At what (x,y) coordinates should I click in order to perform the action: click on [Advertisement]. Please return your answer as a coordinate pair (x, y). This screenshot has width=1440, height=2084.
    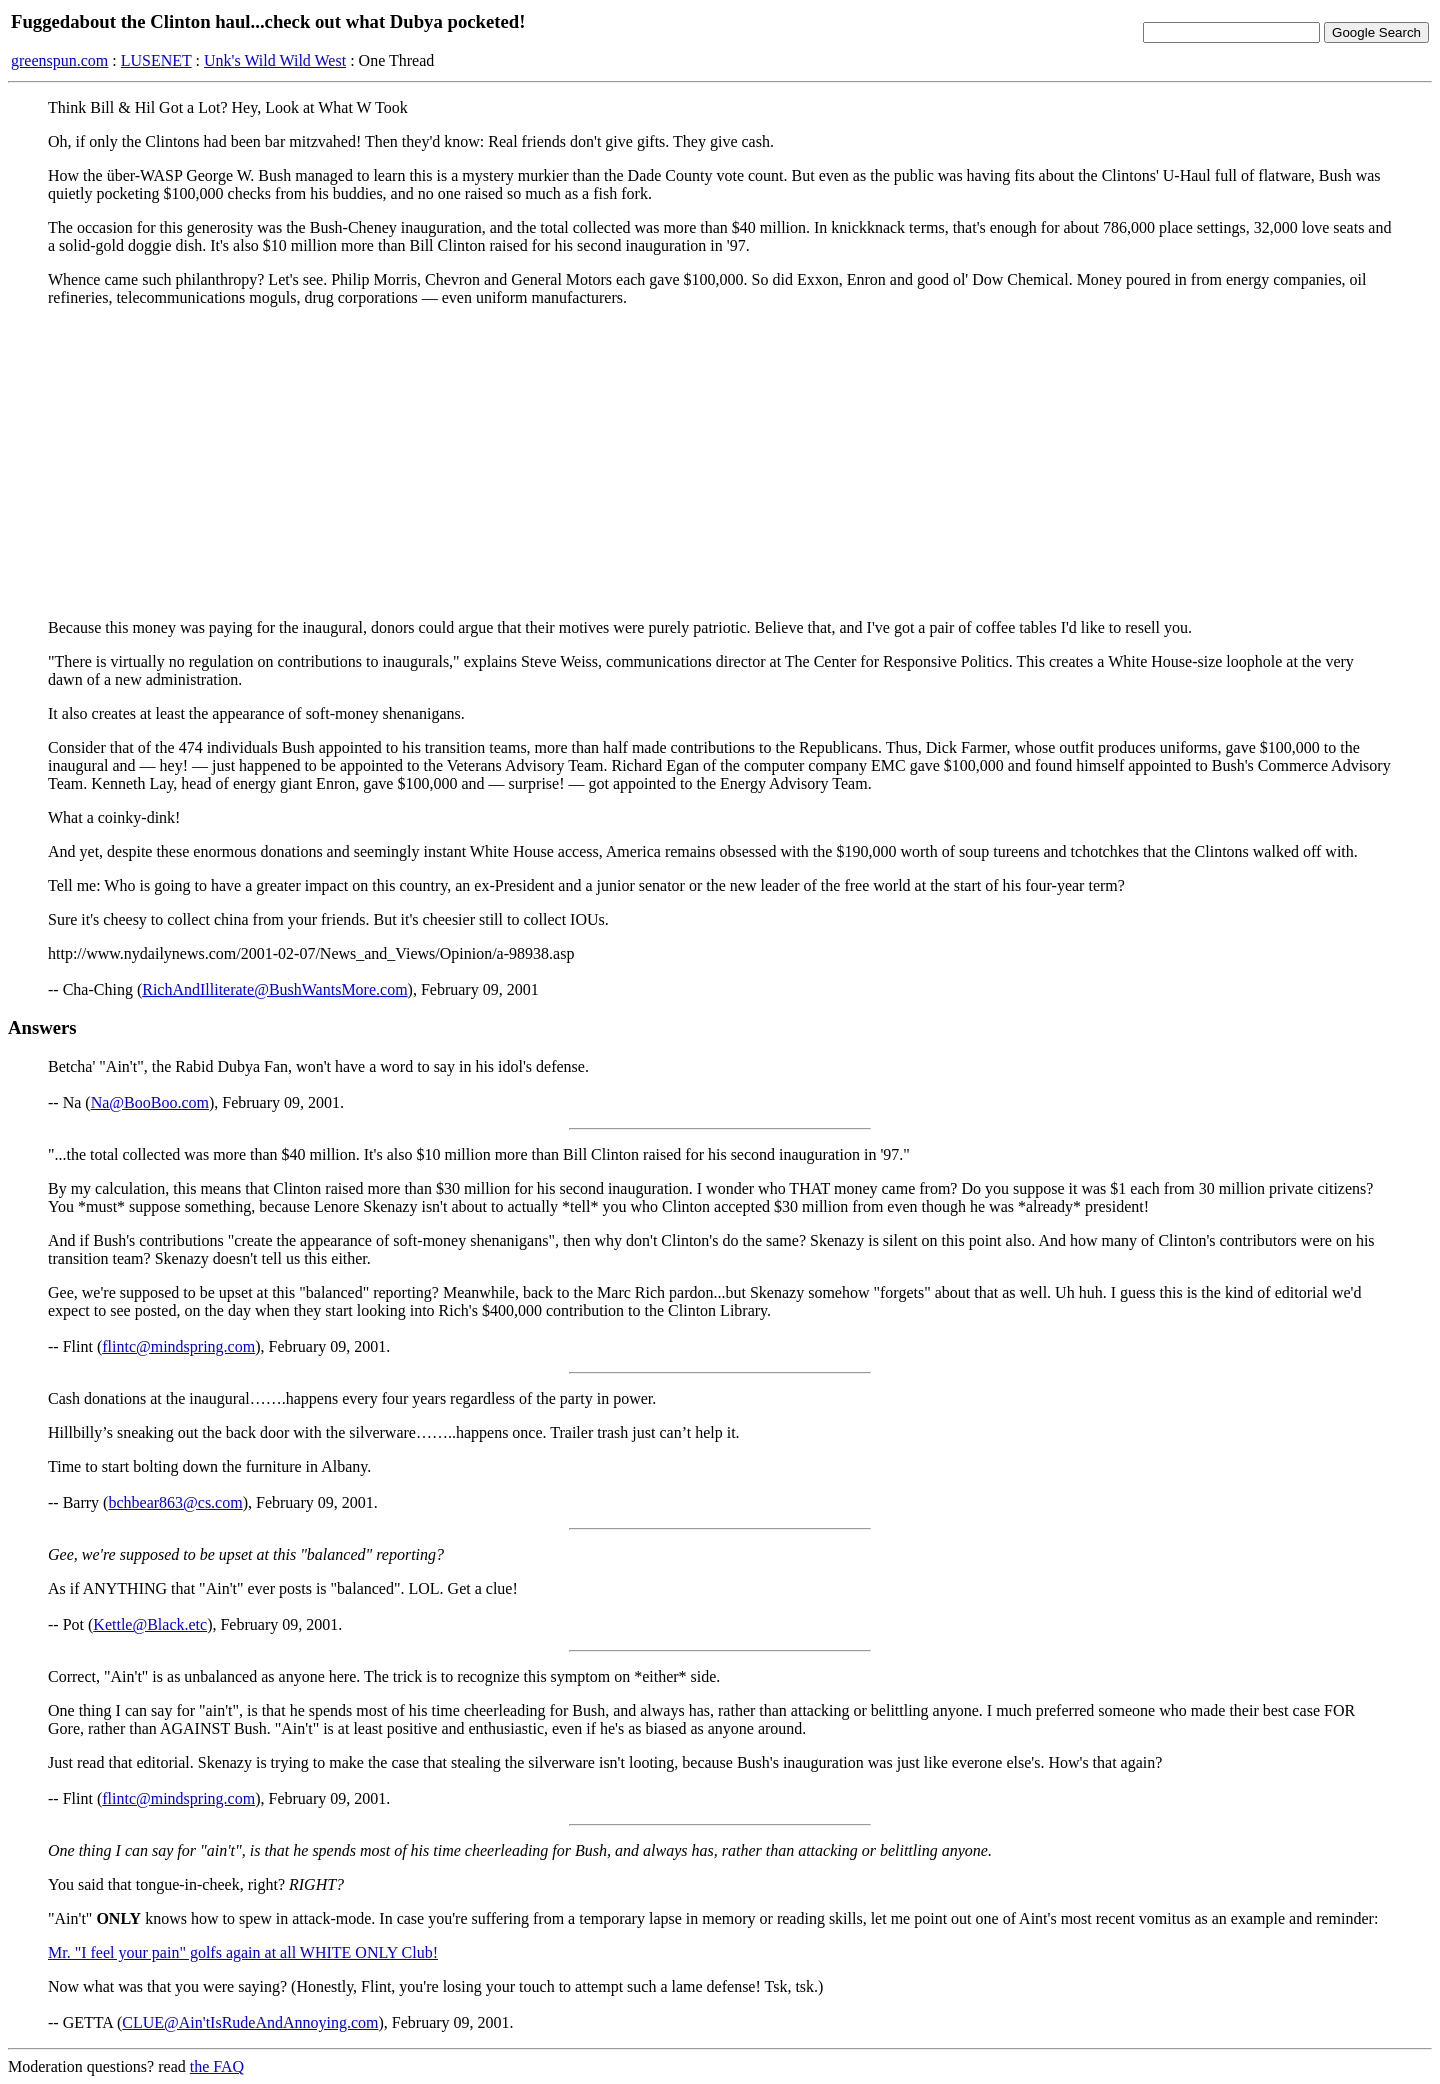
    Looking at the image, I should click on (720, 463).